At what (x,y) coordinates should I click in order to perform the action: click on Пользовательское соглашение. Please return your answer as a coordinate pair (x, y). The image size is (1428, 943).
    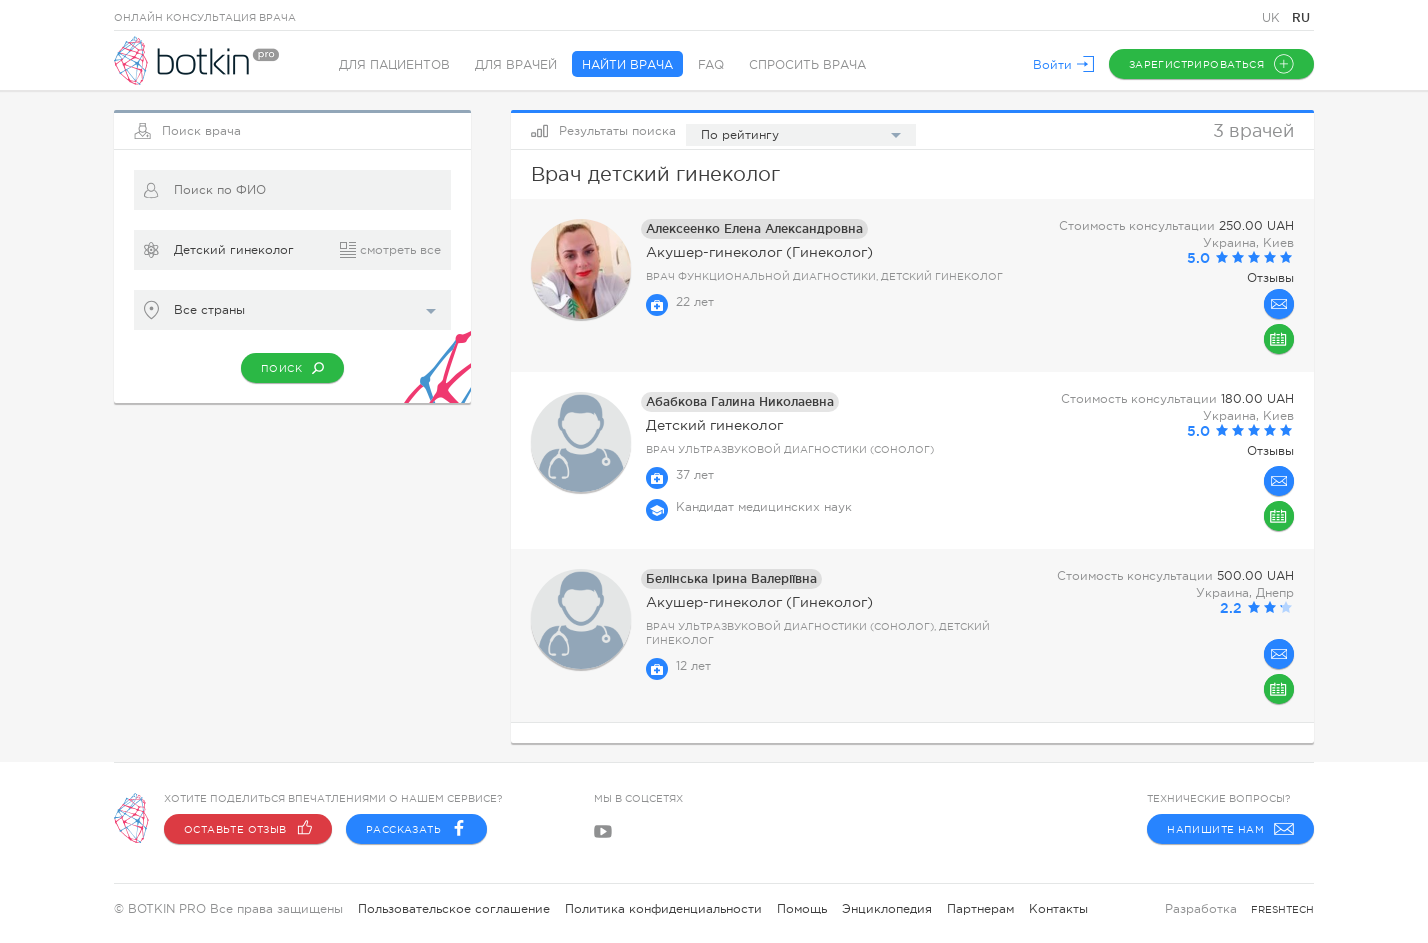
    Looking at the image, I should click on (454, 909).